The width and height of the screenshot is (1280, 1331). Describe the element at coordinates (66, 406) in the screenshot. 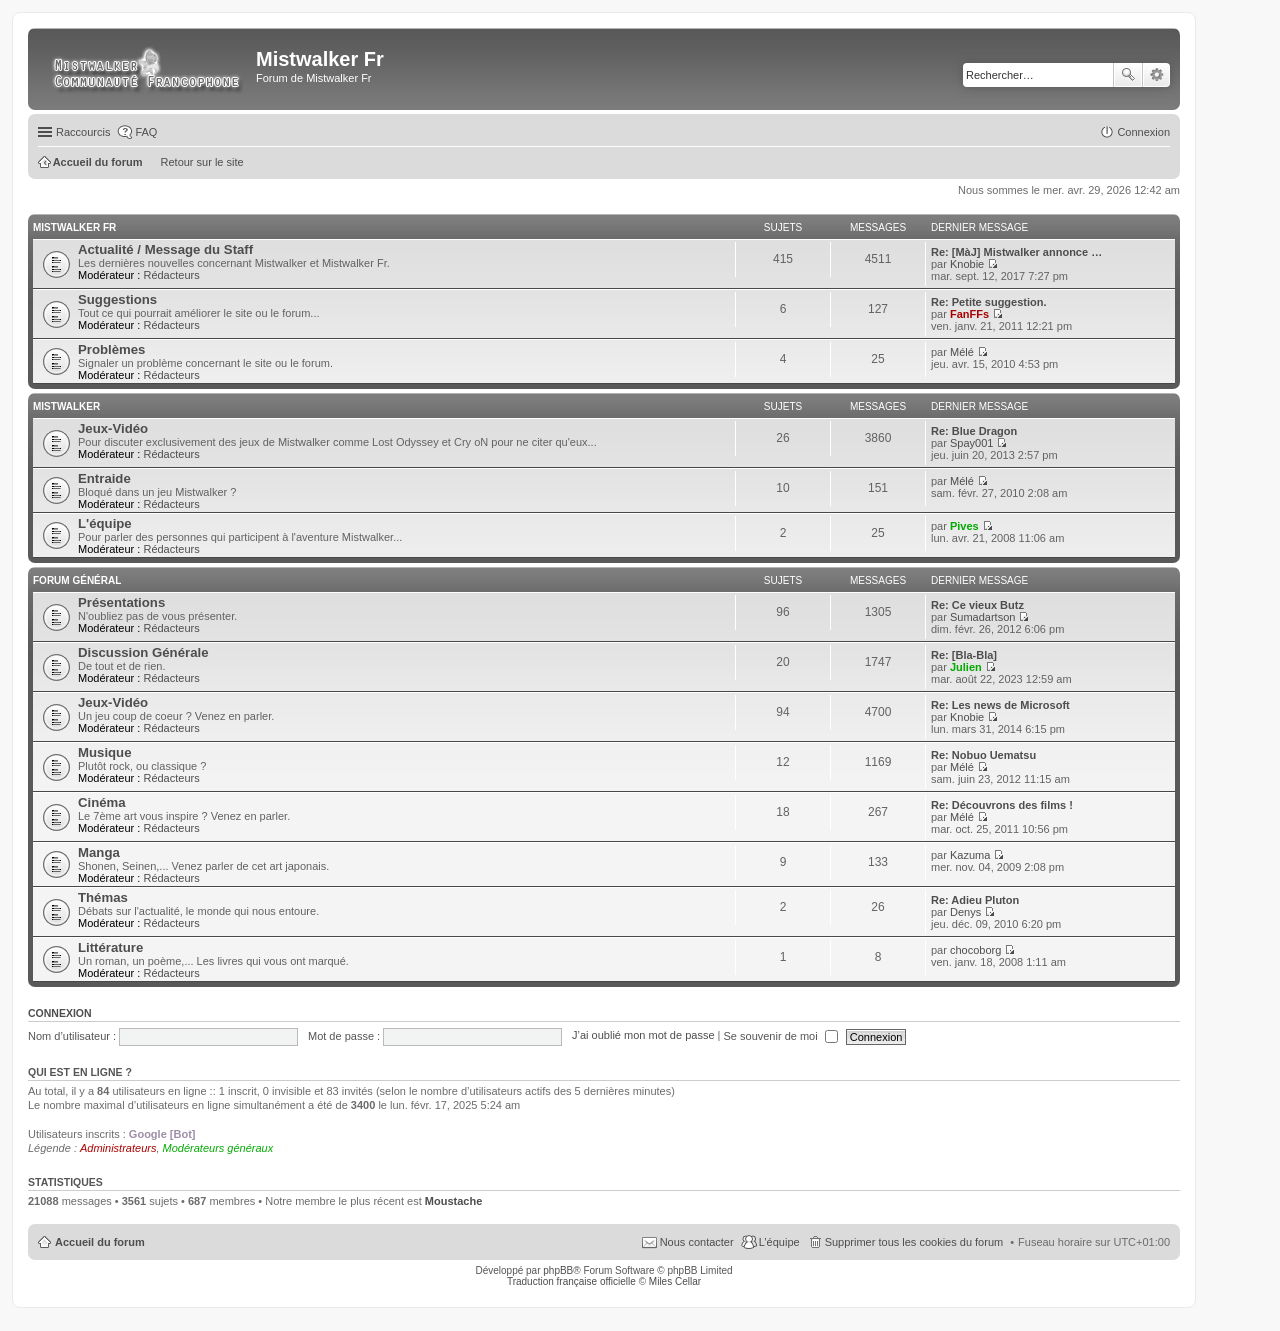

I see `Mistwalker` at that location.